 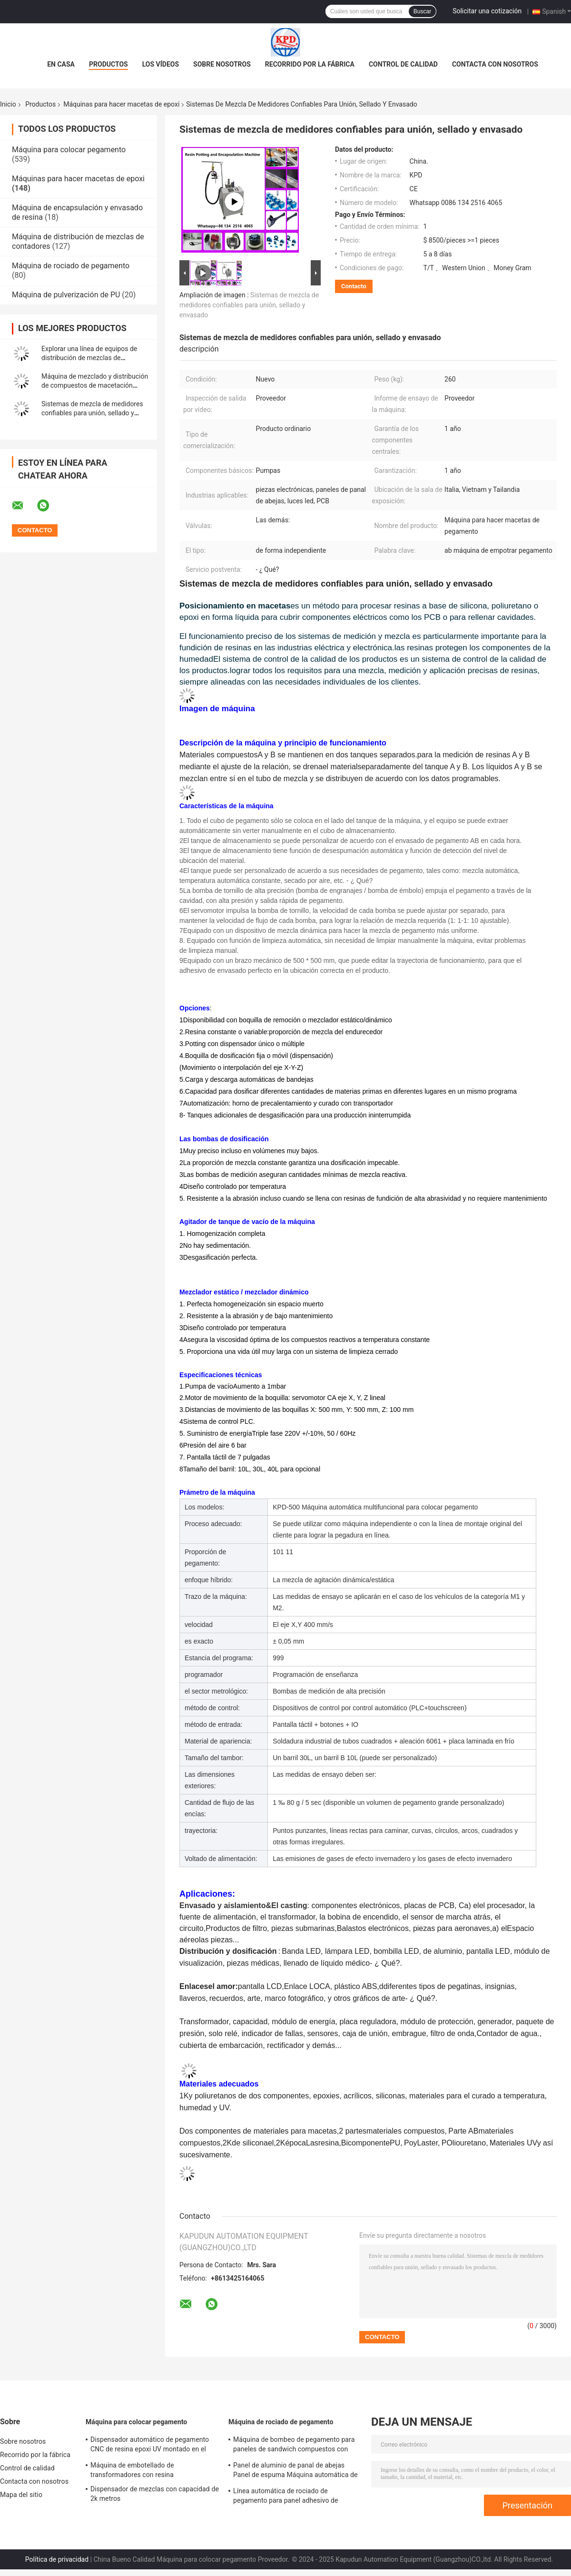 I want to click on Sistemas de mezcla de medidores confiables para unión, sellado y envasado, so click(x=92, y=413).